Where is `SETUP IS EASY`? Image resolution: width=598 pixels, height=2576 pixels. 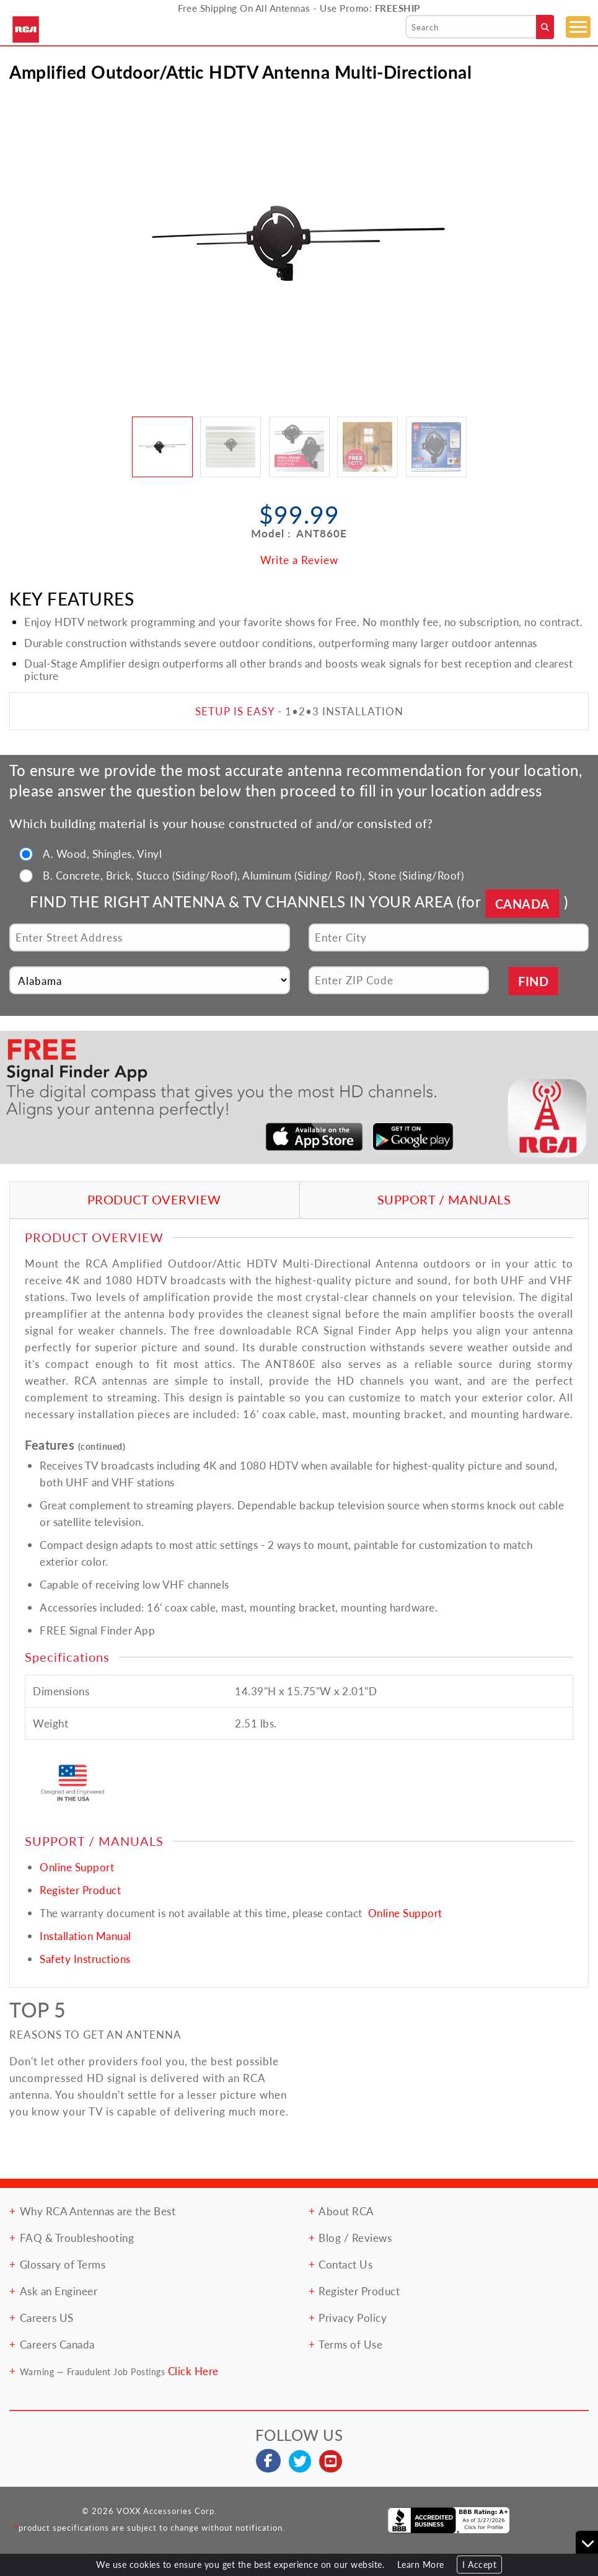 SETUP IS EASY is located at coordinates (235, 711).